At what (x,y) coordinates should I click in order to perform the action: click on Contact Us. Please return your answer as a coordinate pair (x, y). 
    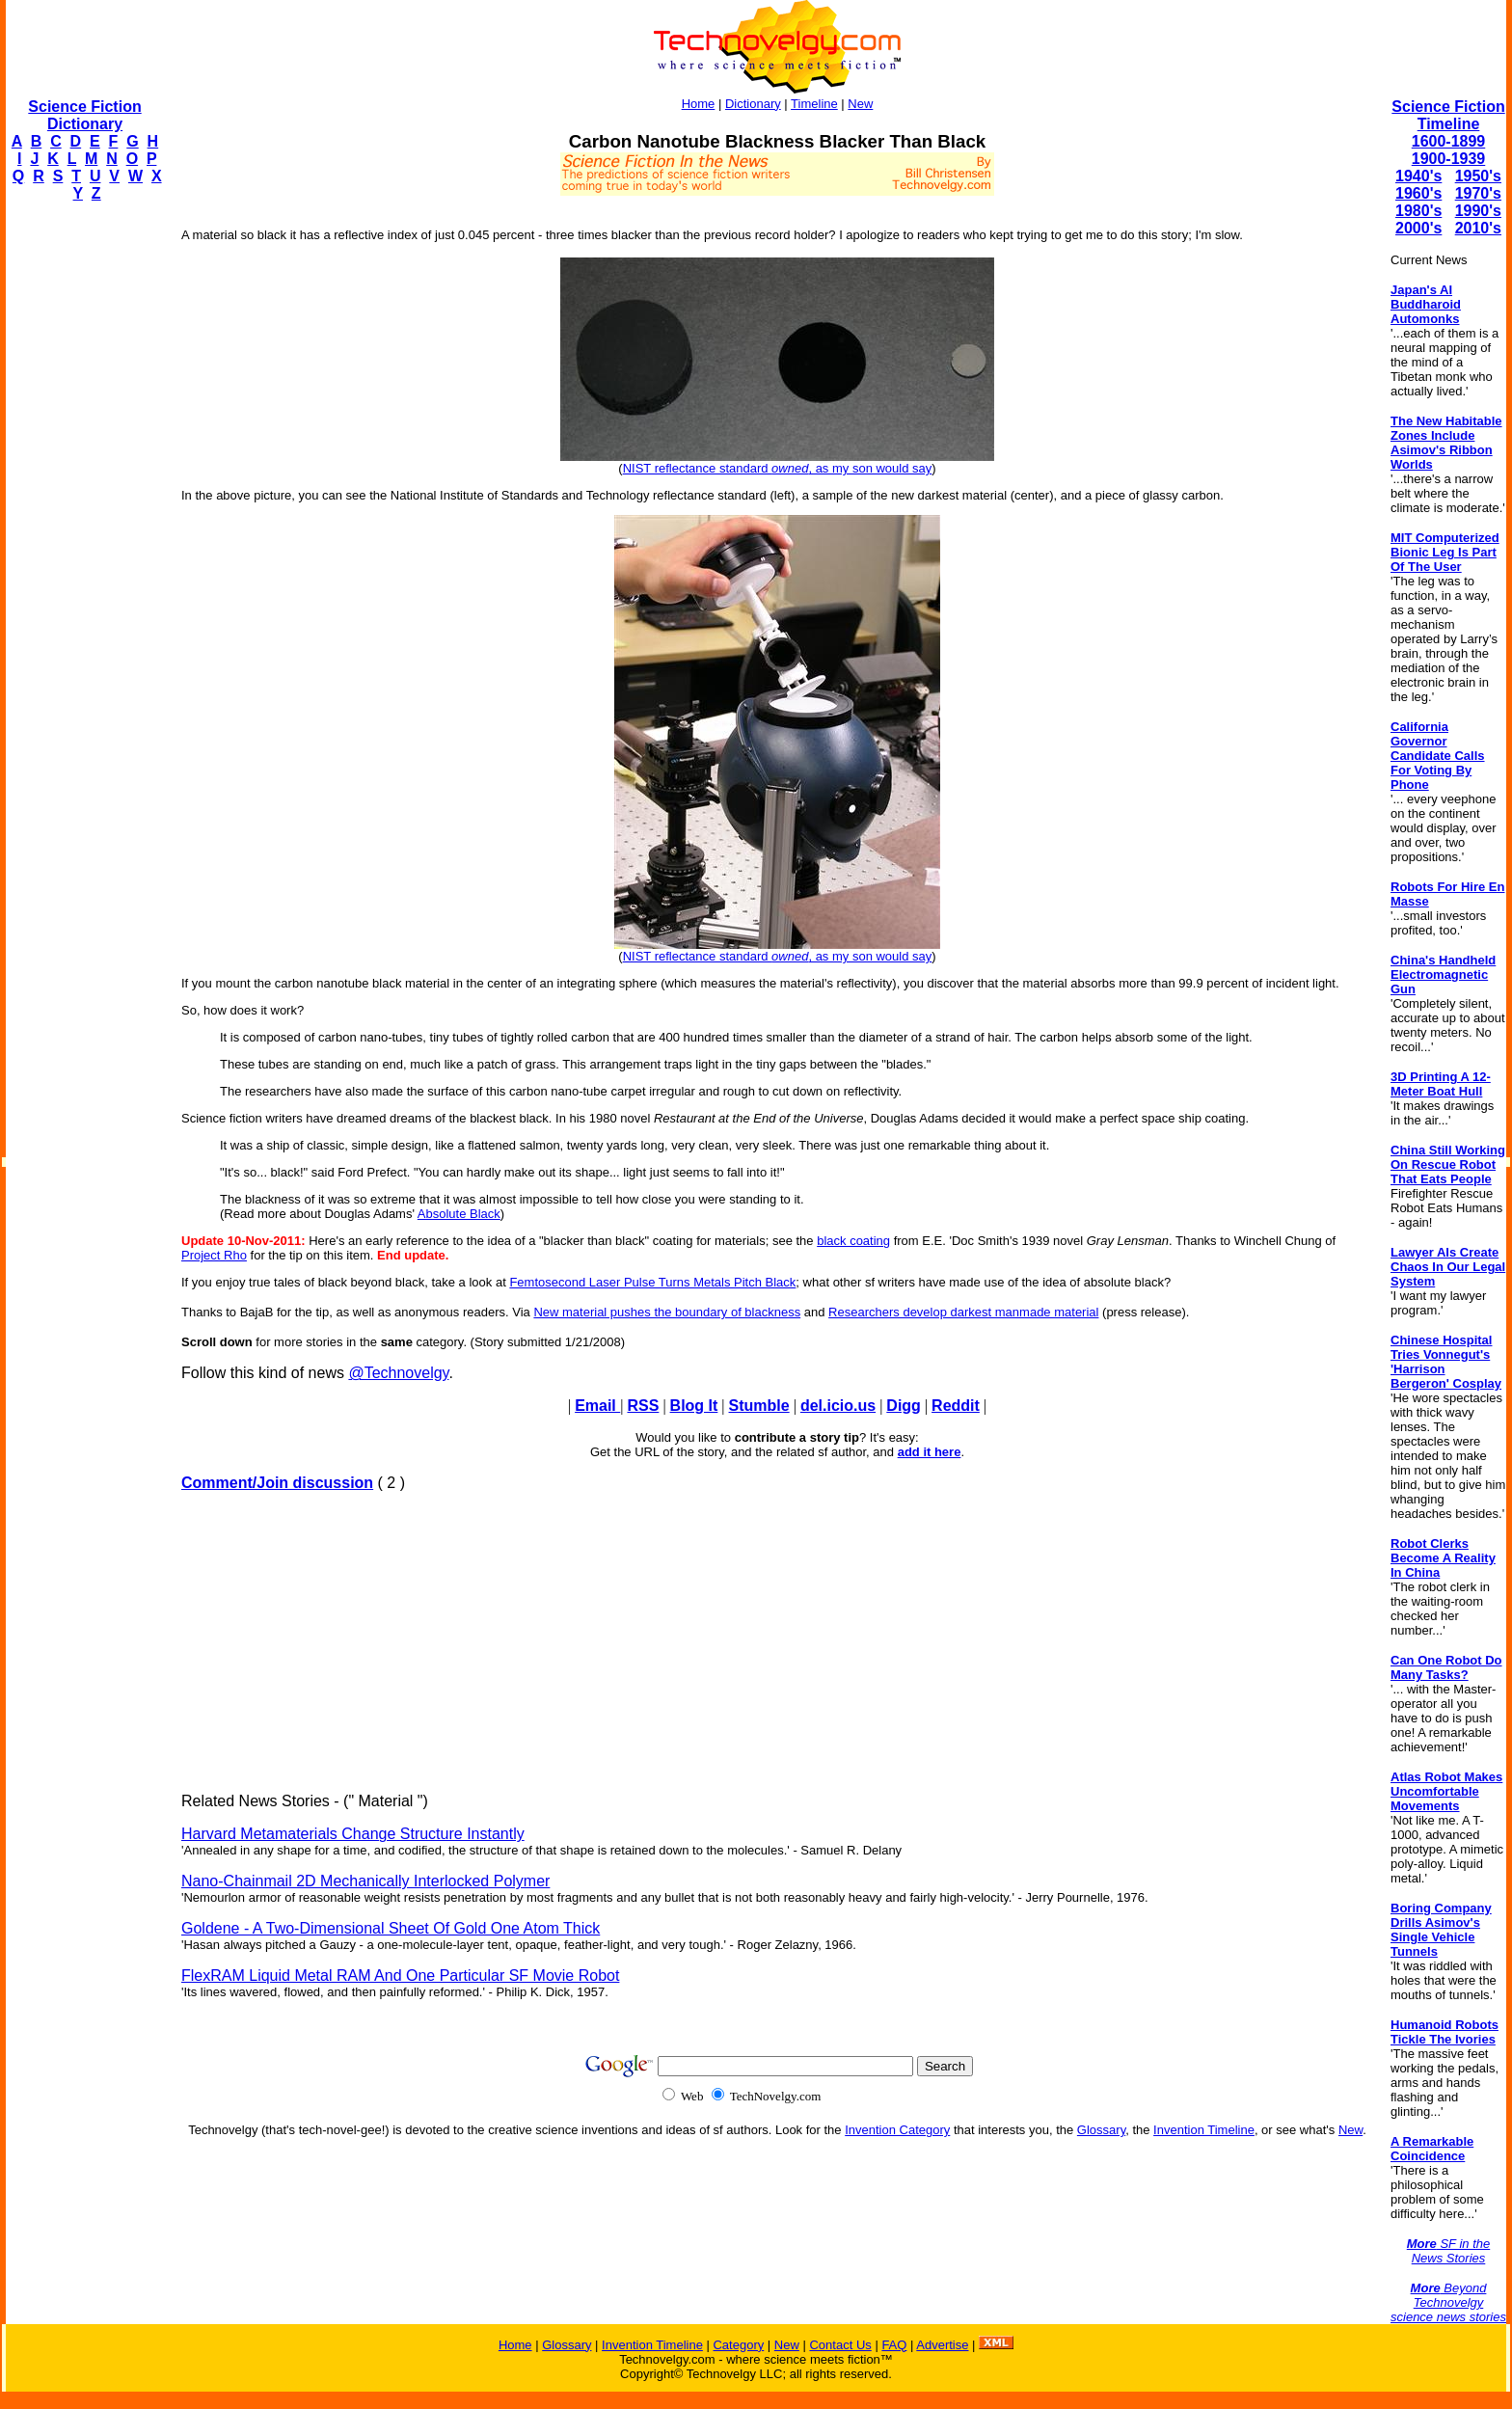
    Looking at the image, I should click on (840, 2345).